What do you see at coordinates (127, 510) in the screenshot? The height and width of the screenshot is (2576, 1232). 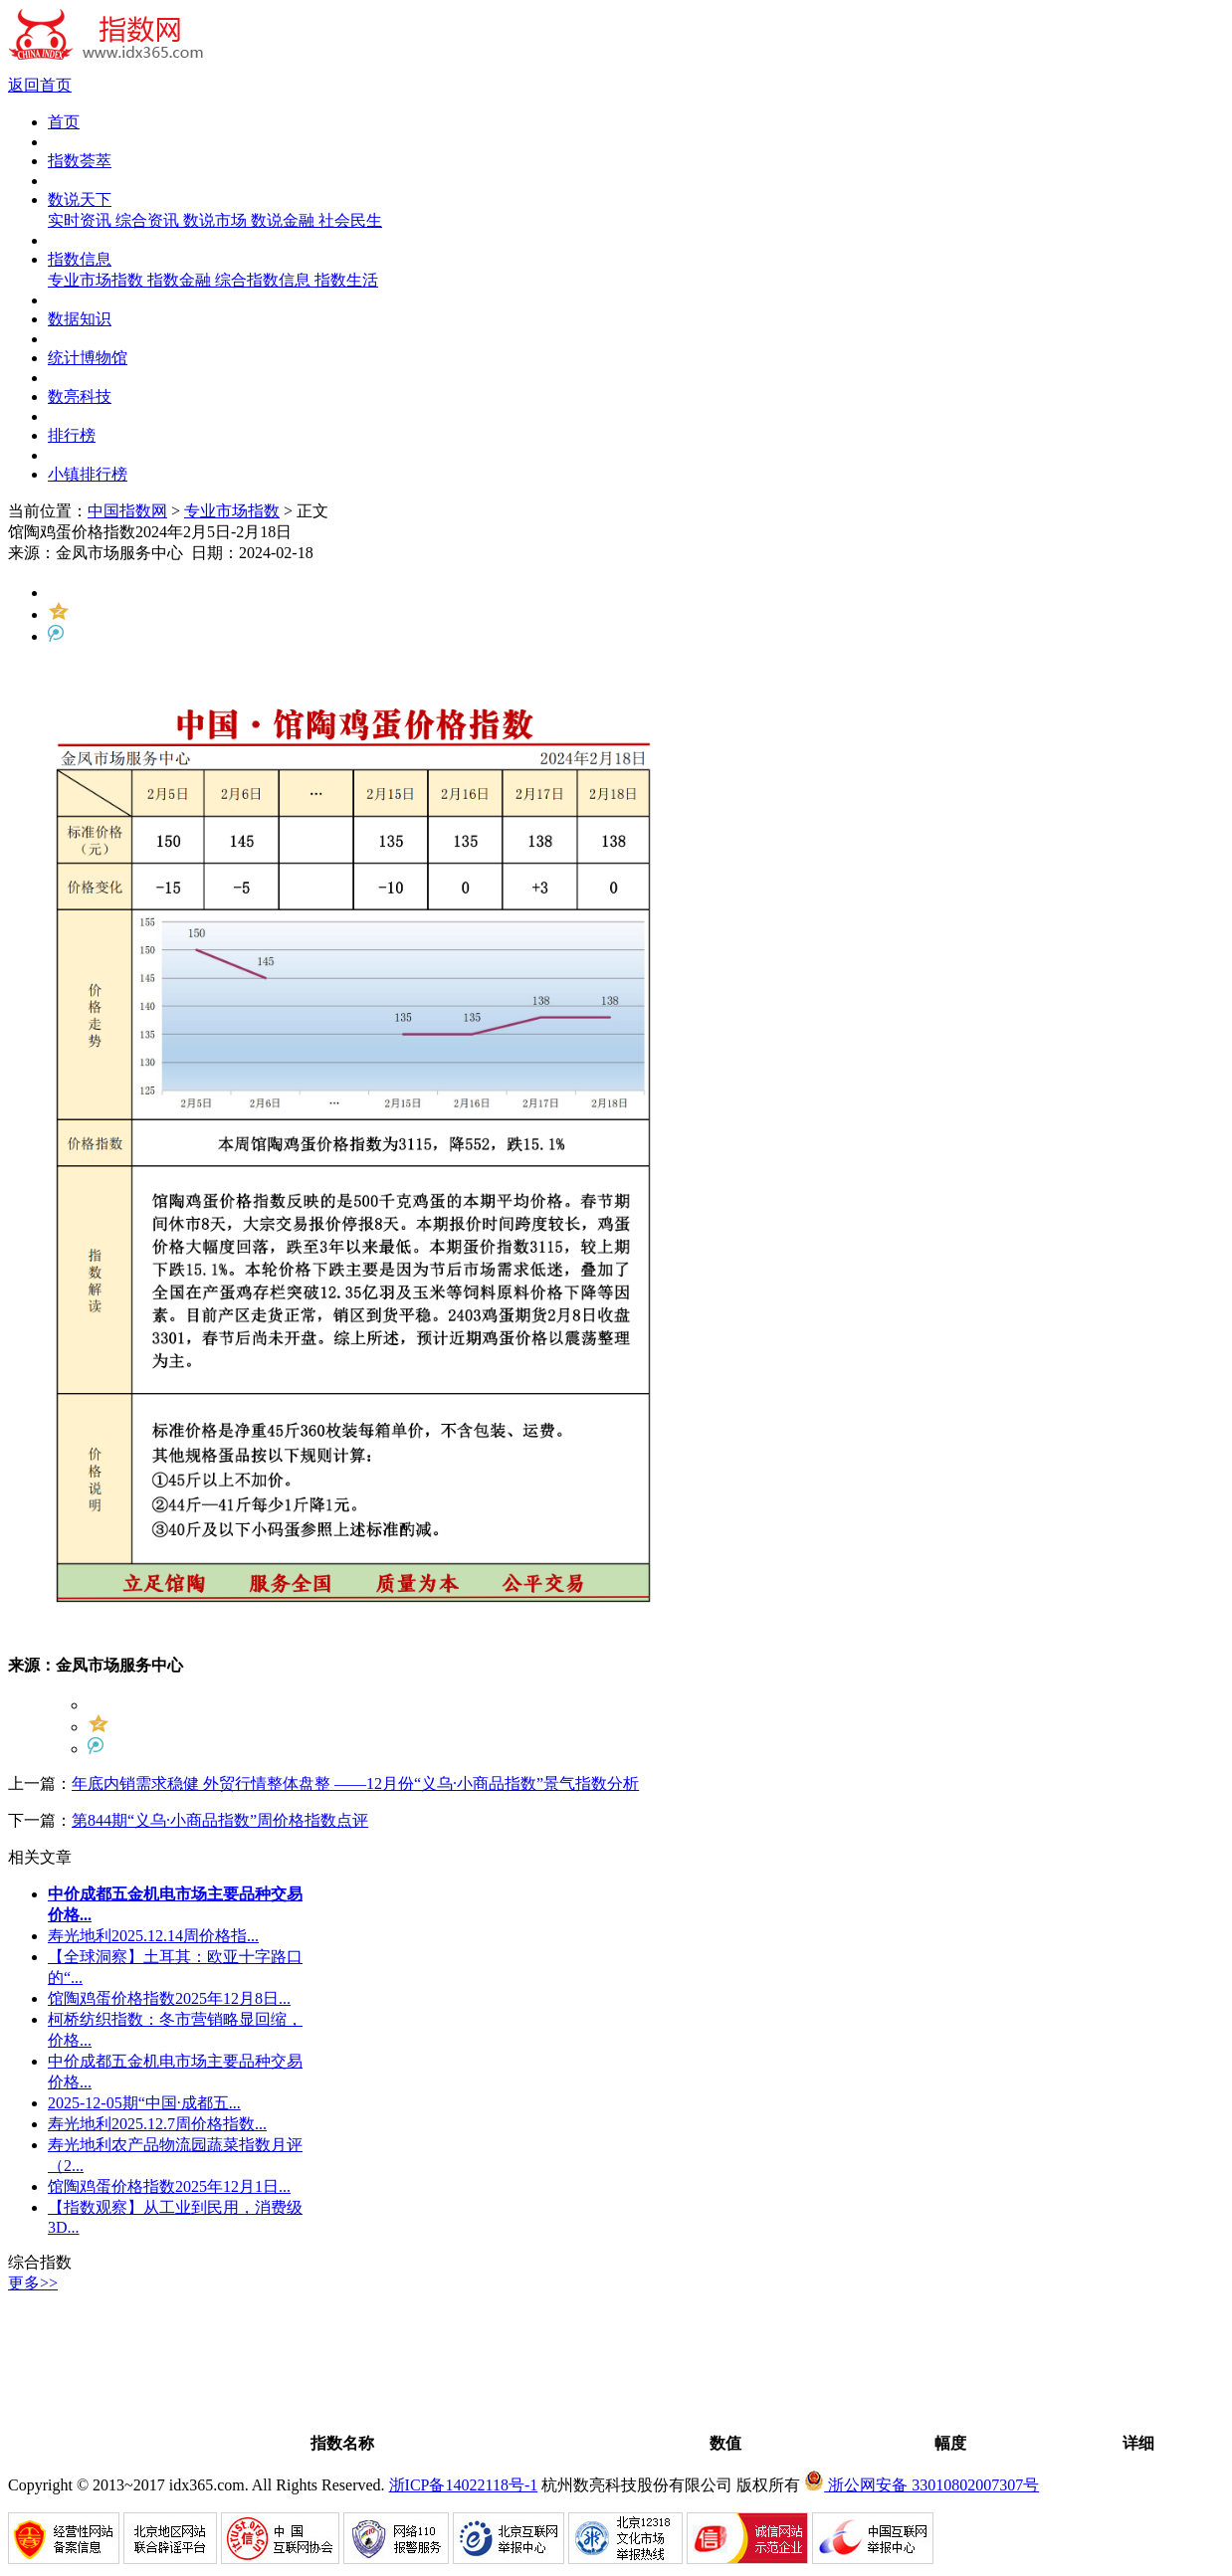 I see `中国指数网` at bounding box center [127, 510].